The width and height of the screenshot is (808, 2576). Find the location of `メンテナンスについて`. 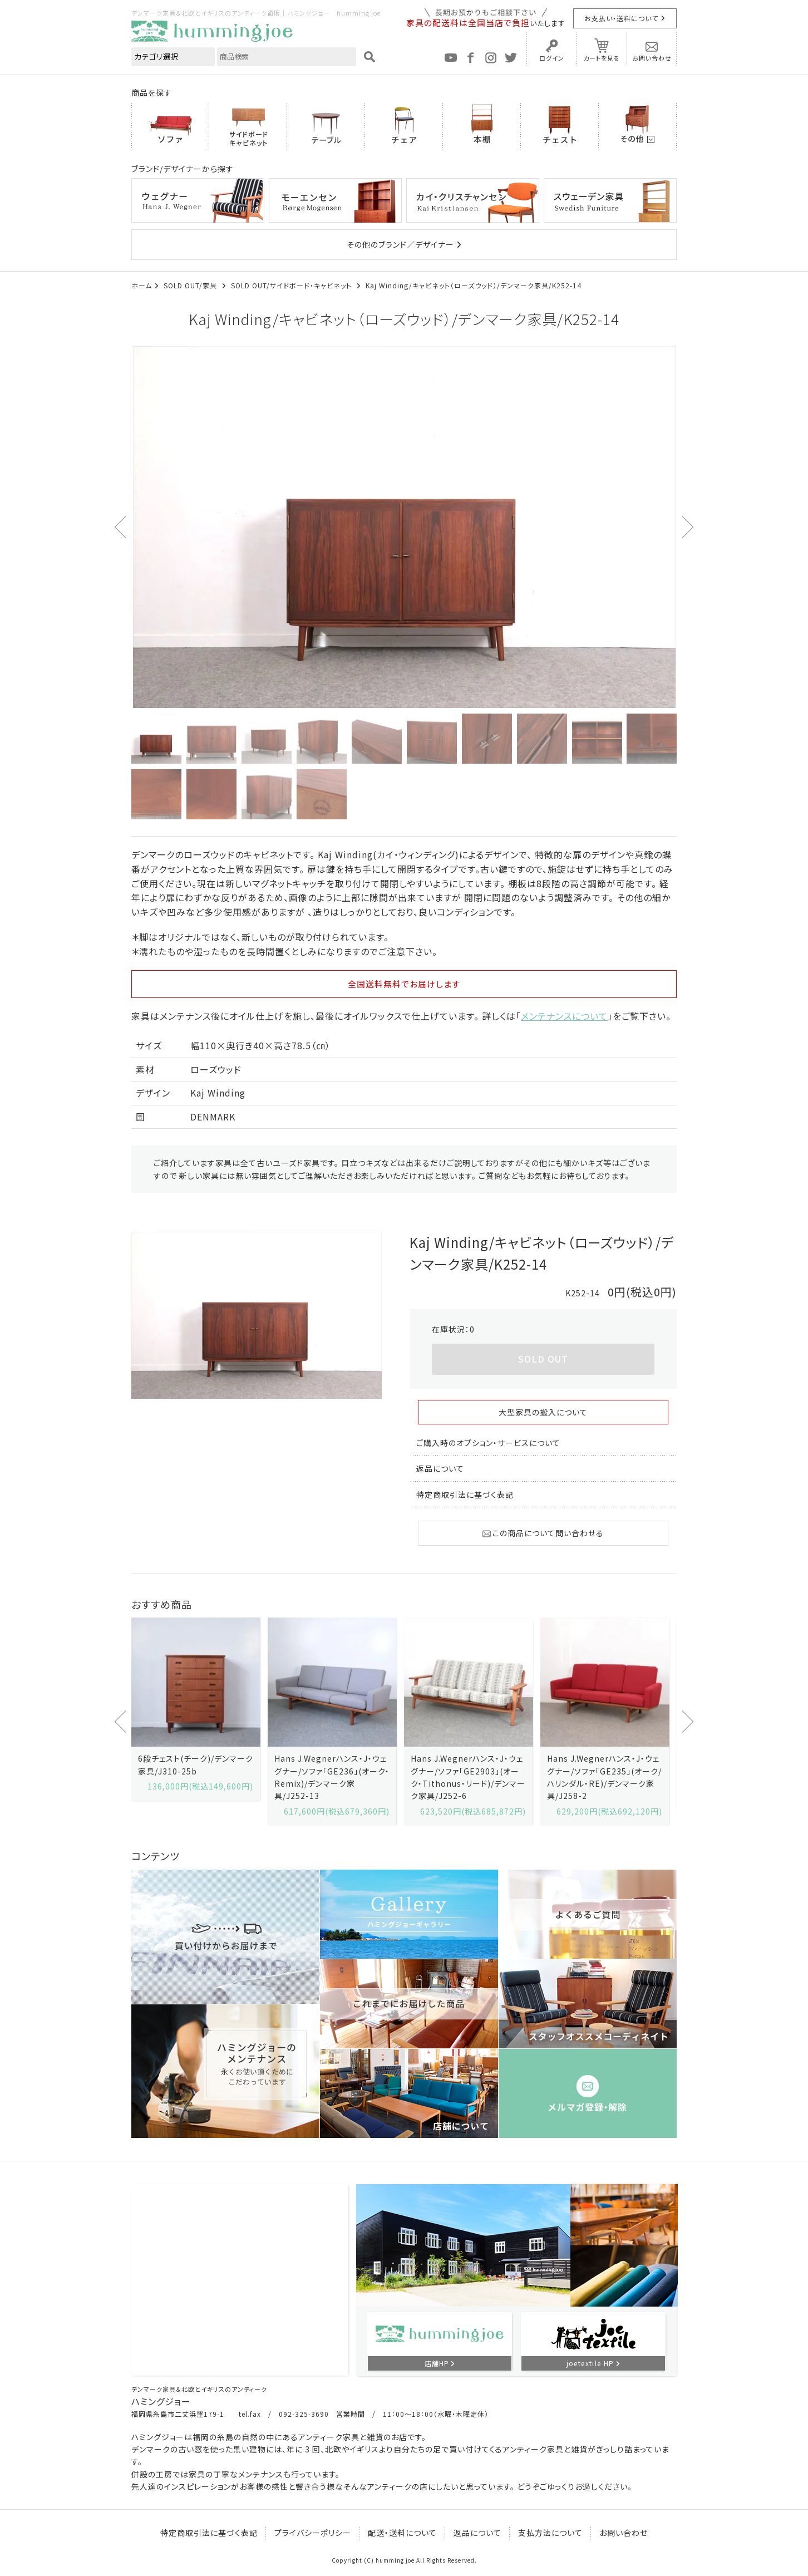

メンテナンスについて is located at coordinates (564, 1015).